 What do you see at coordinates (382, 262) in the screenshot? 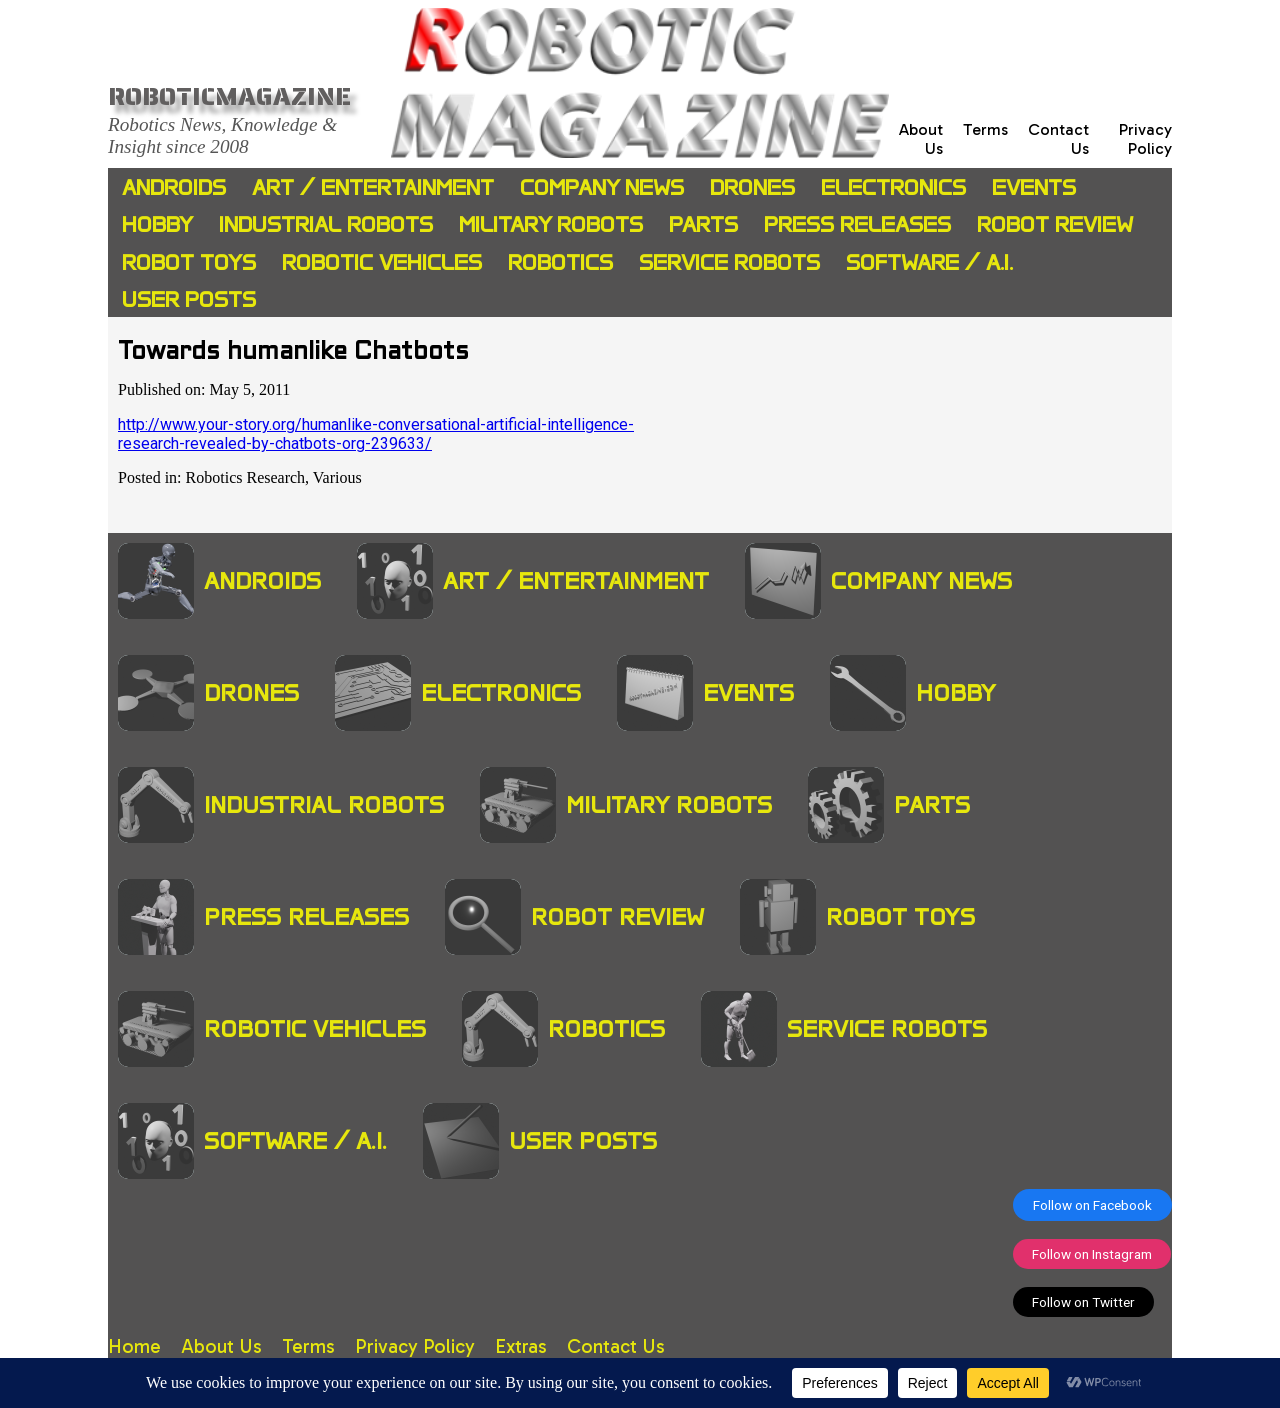
I see `Robotic Vehicles` at bounding box center [382, 262].